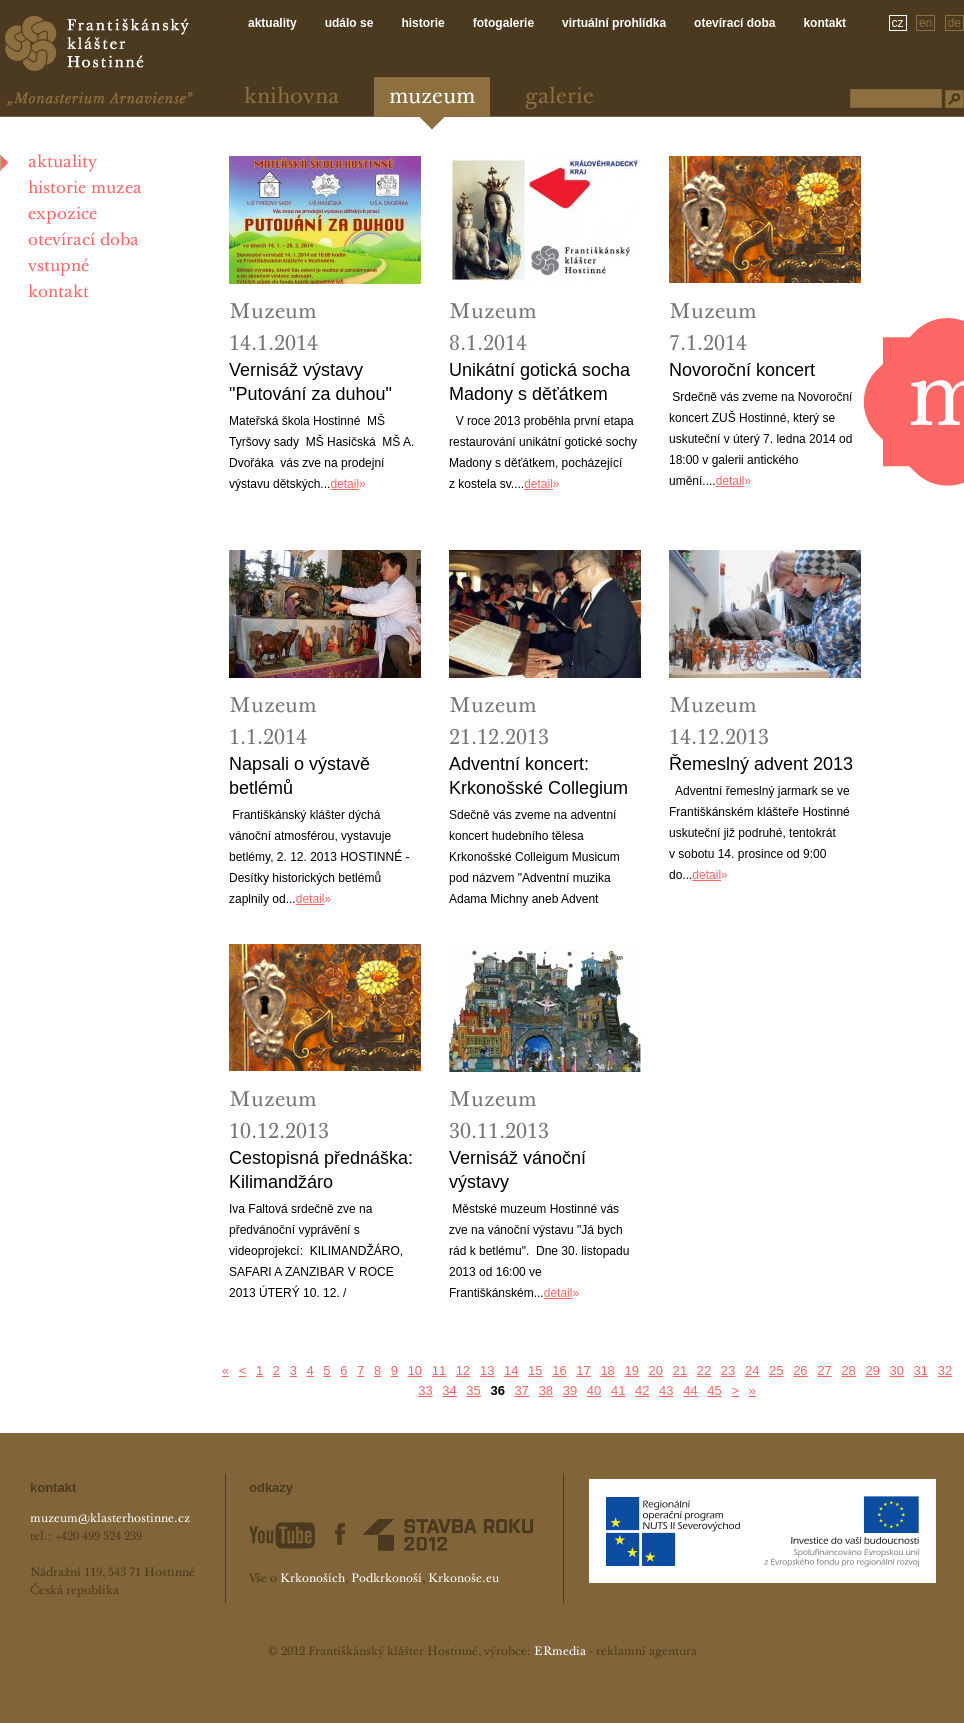 The width and height of the screenshot is (964, 1723). What do you see at coordinates (594, 1390) in the screenshot?
I see `40` at bounding box center [594, 1390].